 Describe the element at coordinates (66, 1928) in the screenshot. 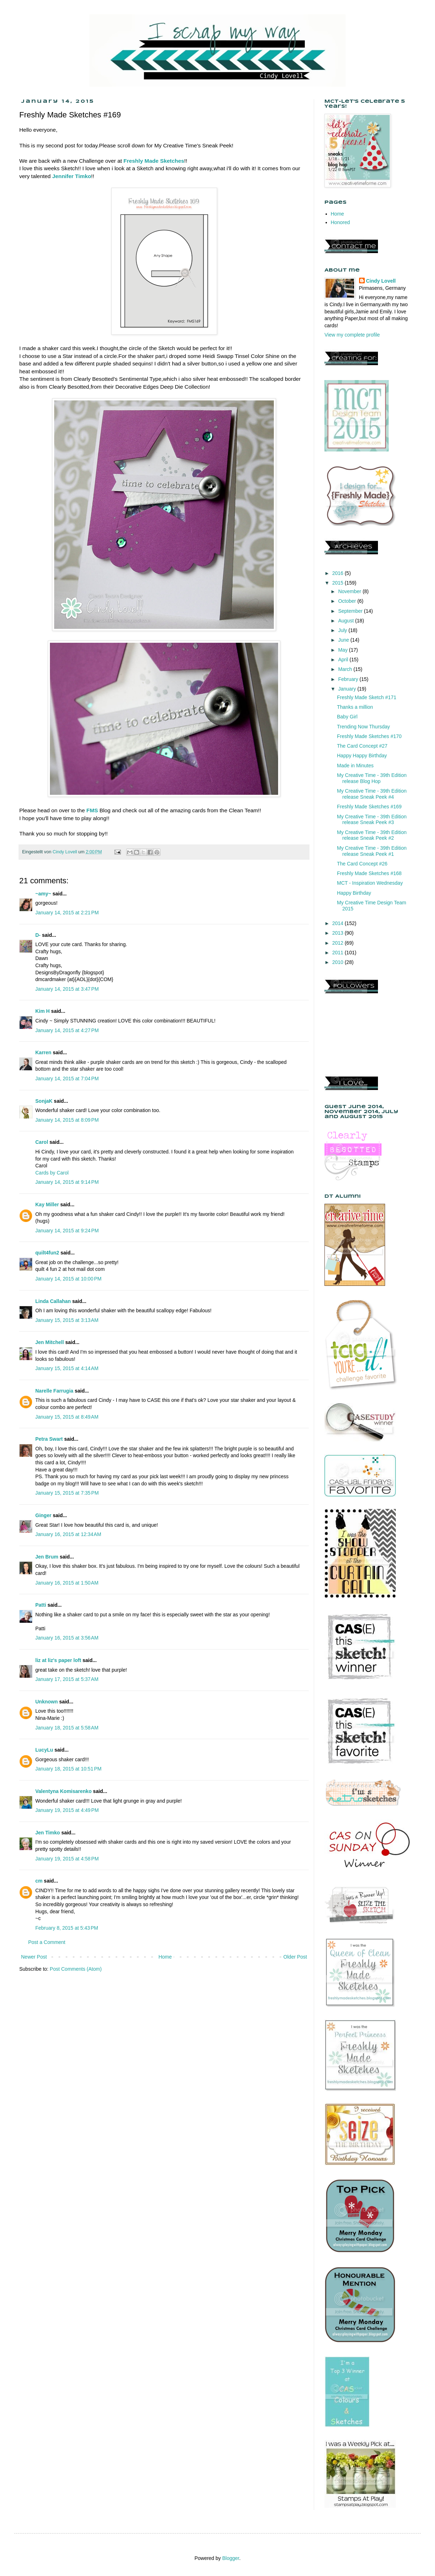

I see `February 8, 2015 at 5:43 PM` at that location.